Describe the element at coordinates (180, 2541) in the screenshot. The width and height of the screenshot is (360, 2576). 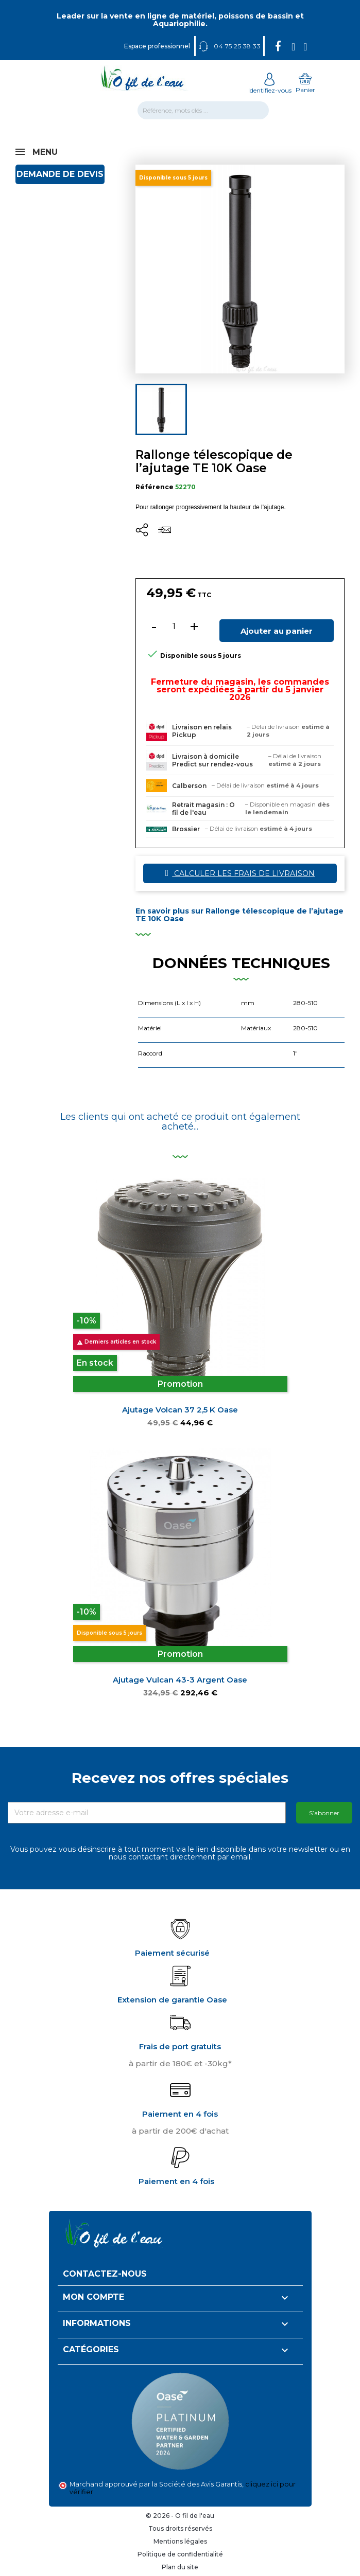
I see `Mentions légales` at that location.